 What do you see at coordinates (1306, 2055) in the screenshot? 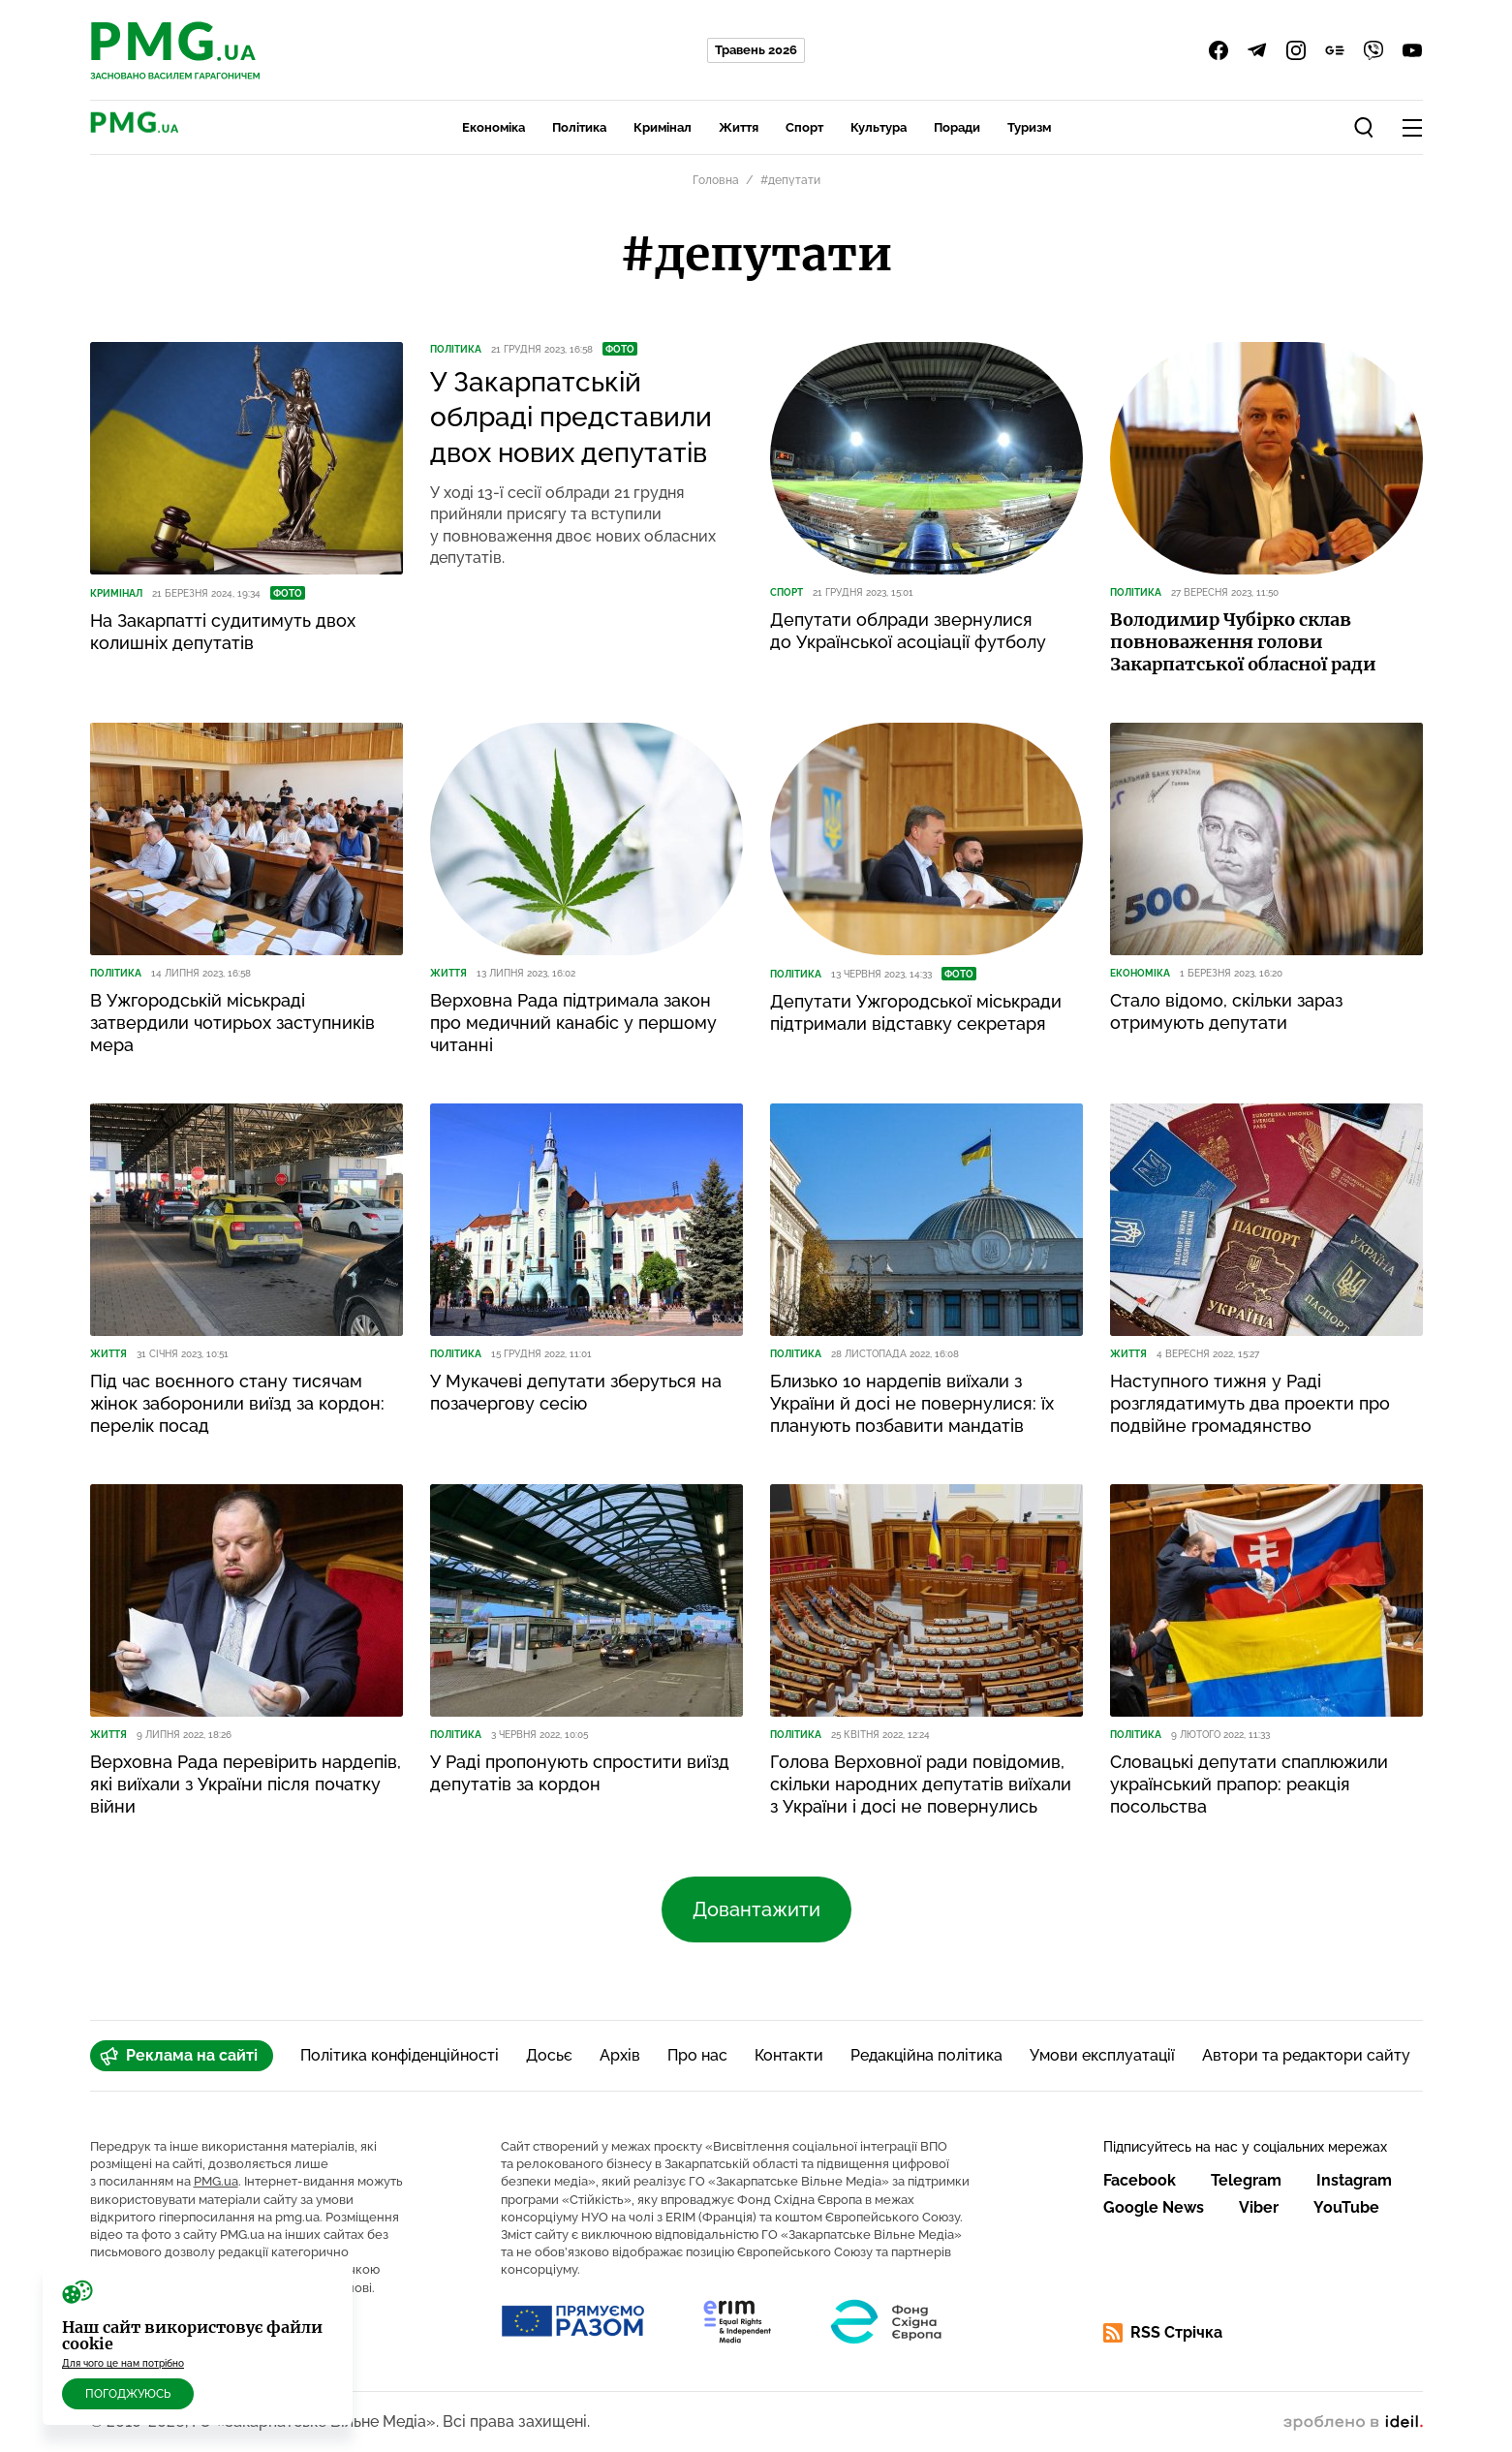
I see `Автори та редактори сайту` at bounding box center [1306, 2055].